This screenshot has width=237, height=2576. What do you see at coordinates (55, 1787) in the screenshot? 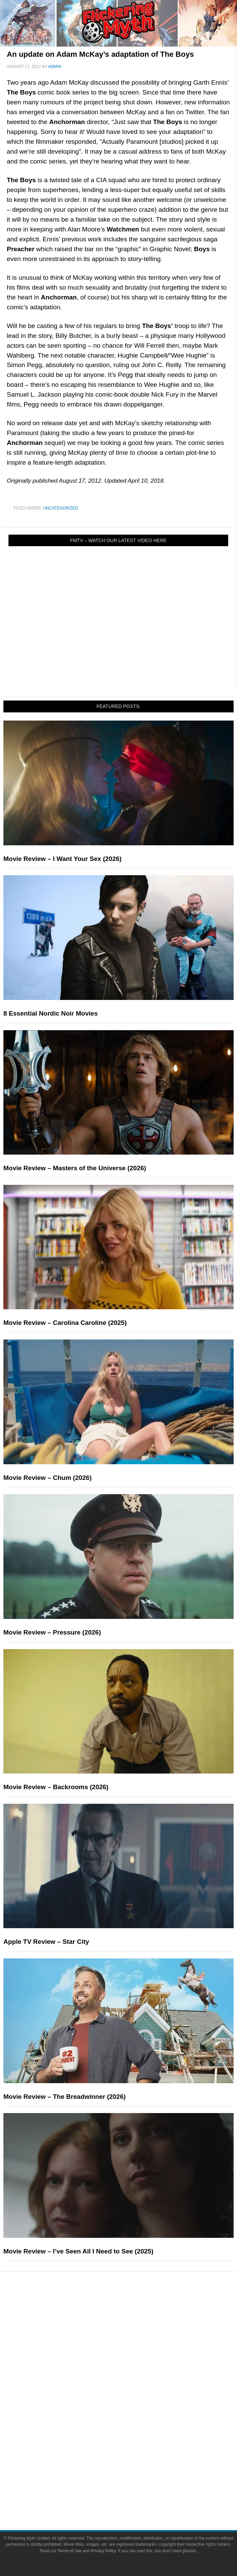
I see `Movie Review – Backrooms (2026)` at bounding box center [55, 1787].